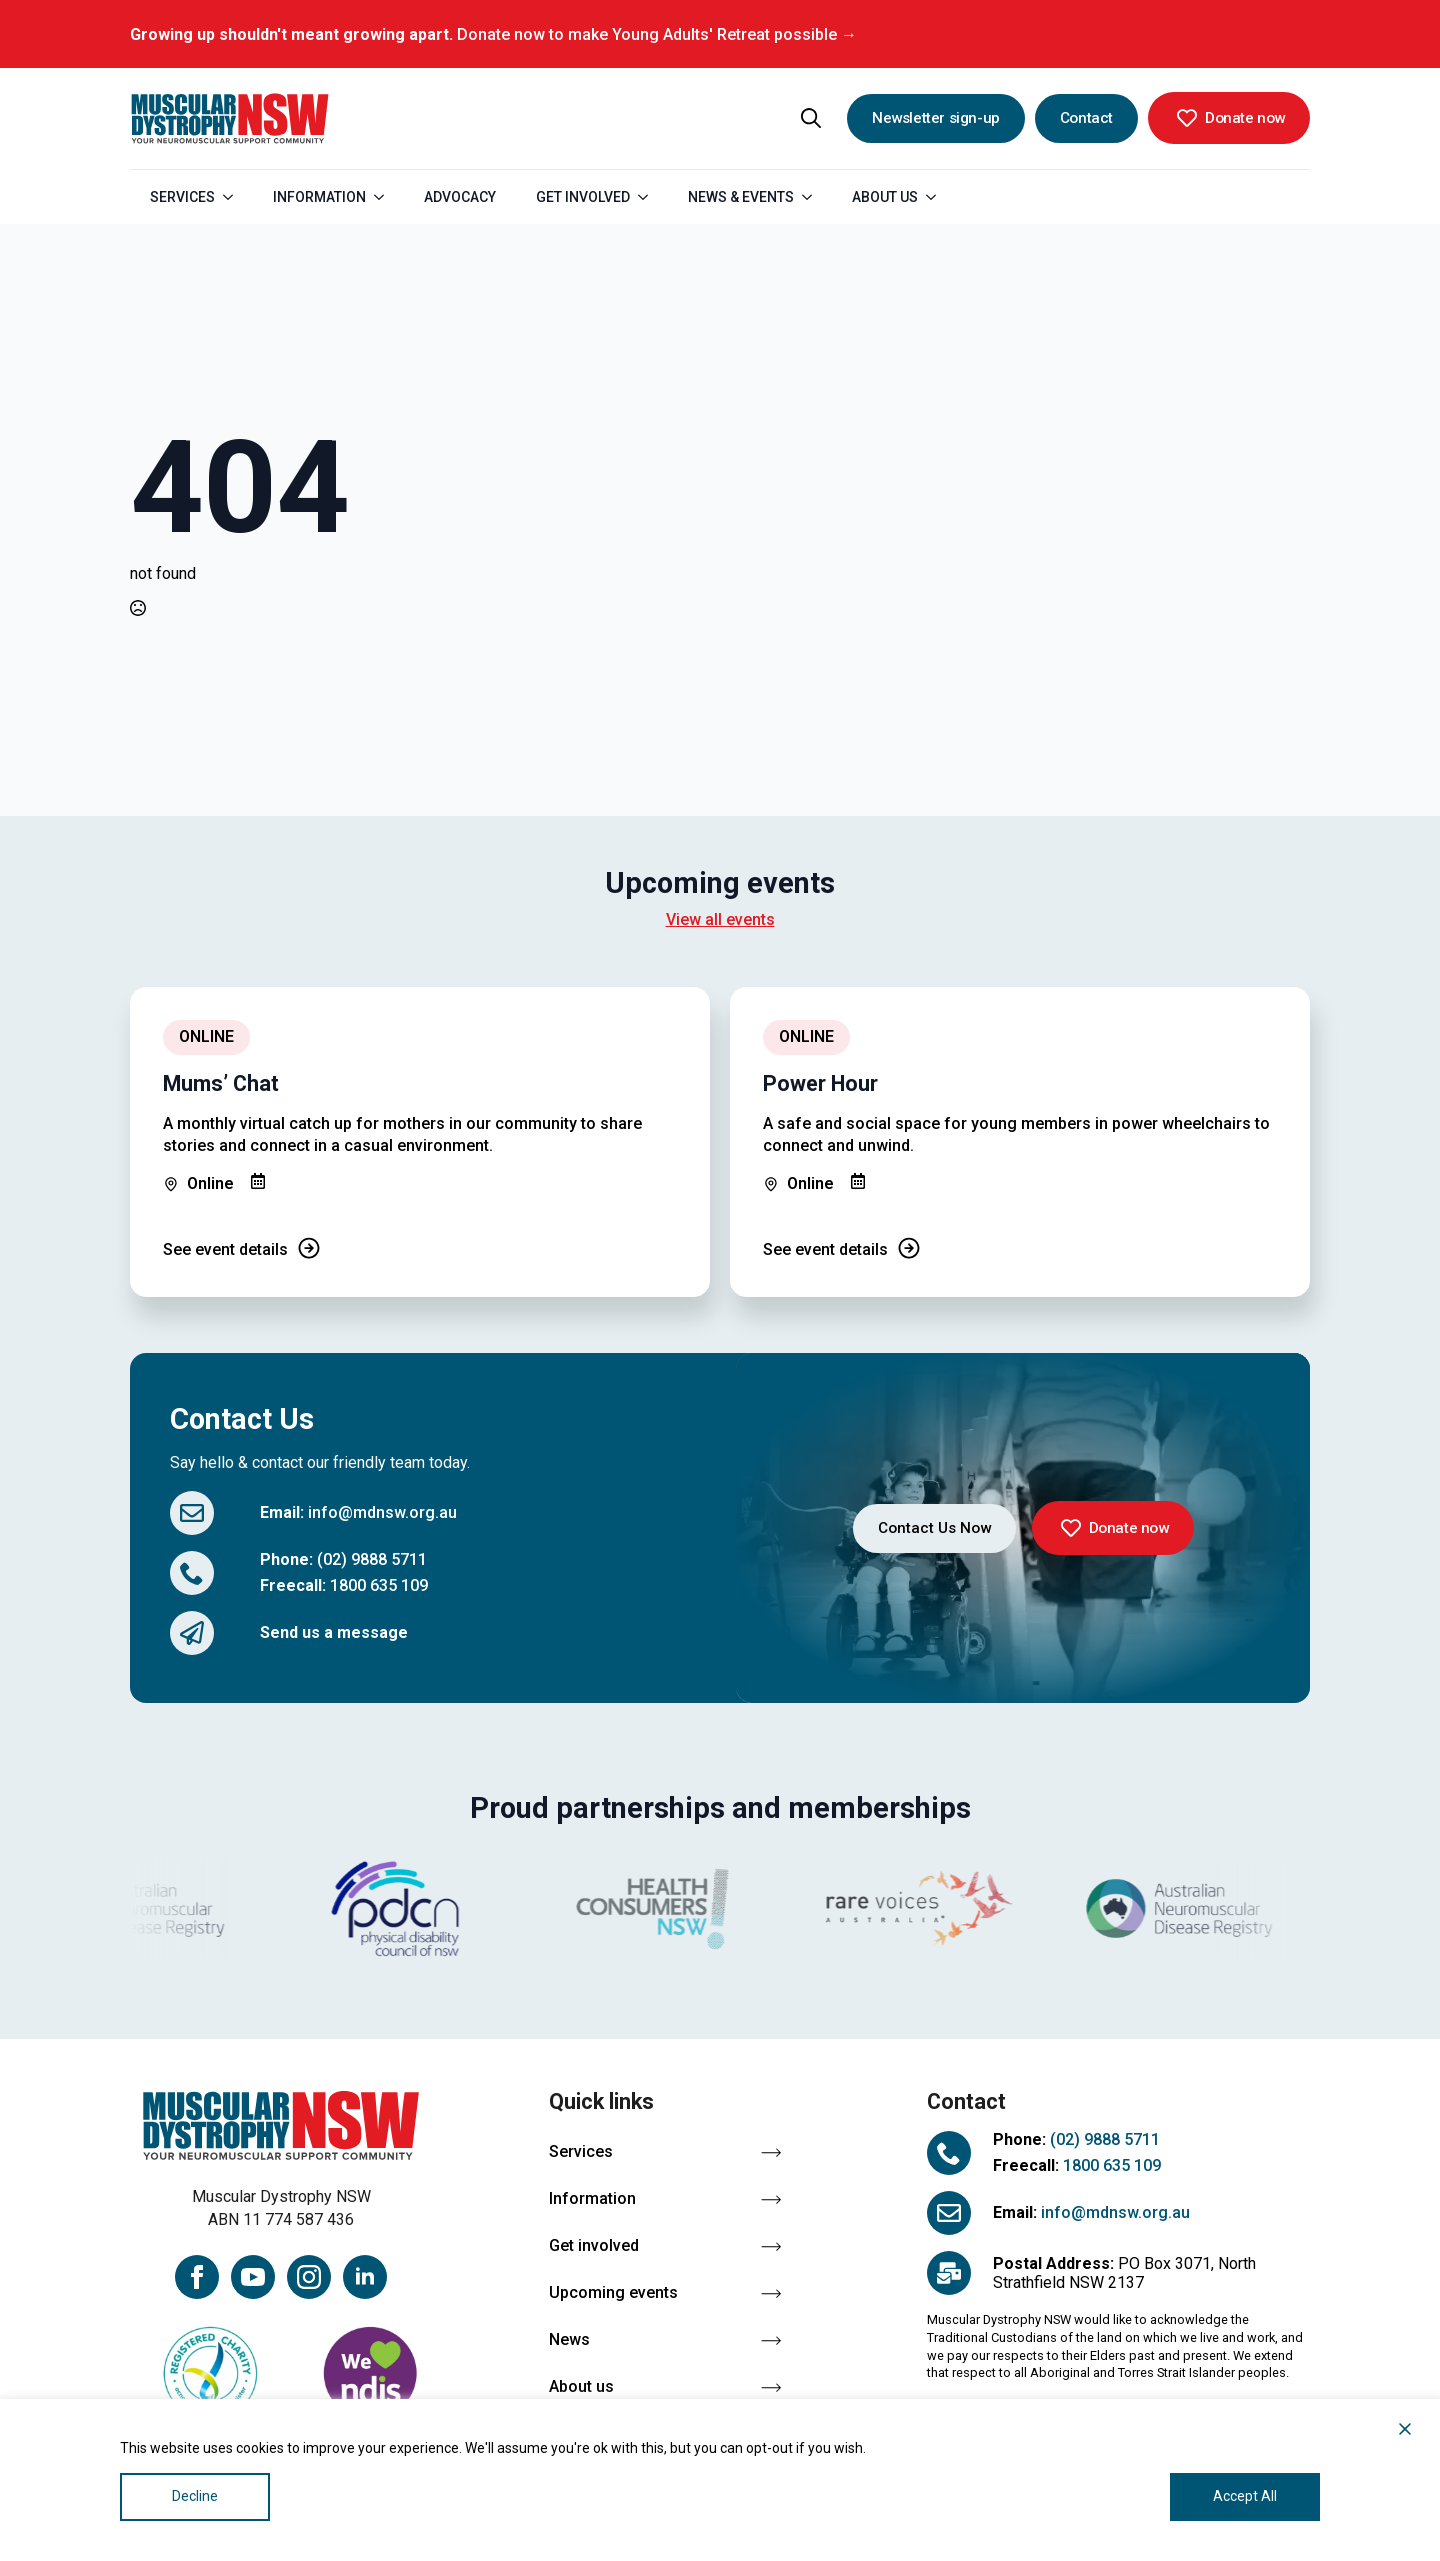 The width and height of the screenshot is (1440, 2561). What do you see at coordinates (813, 197) in the screenshot?
I see `[News & Events Submenu]` at bounding box center [813, 197].